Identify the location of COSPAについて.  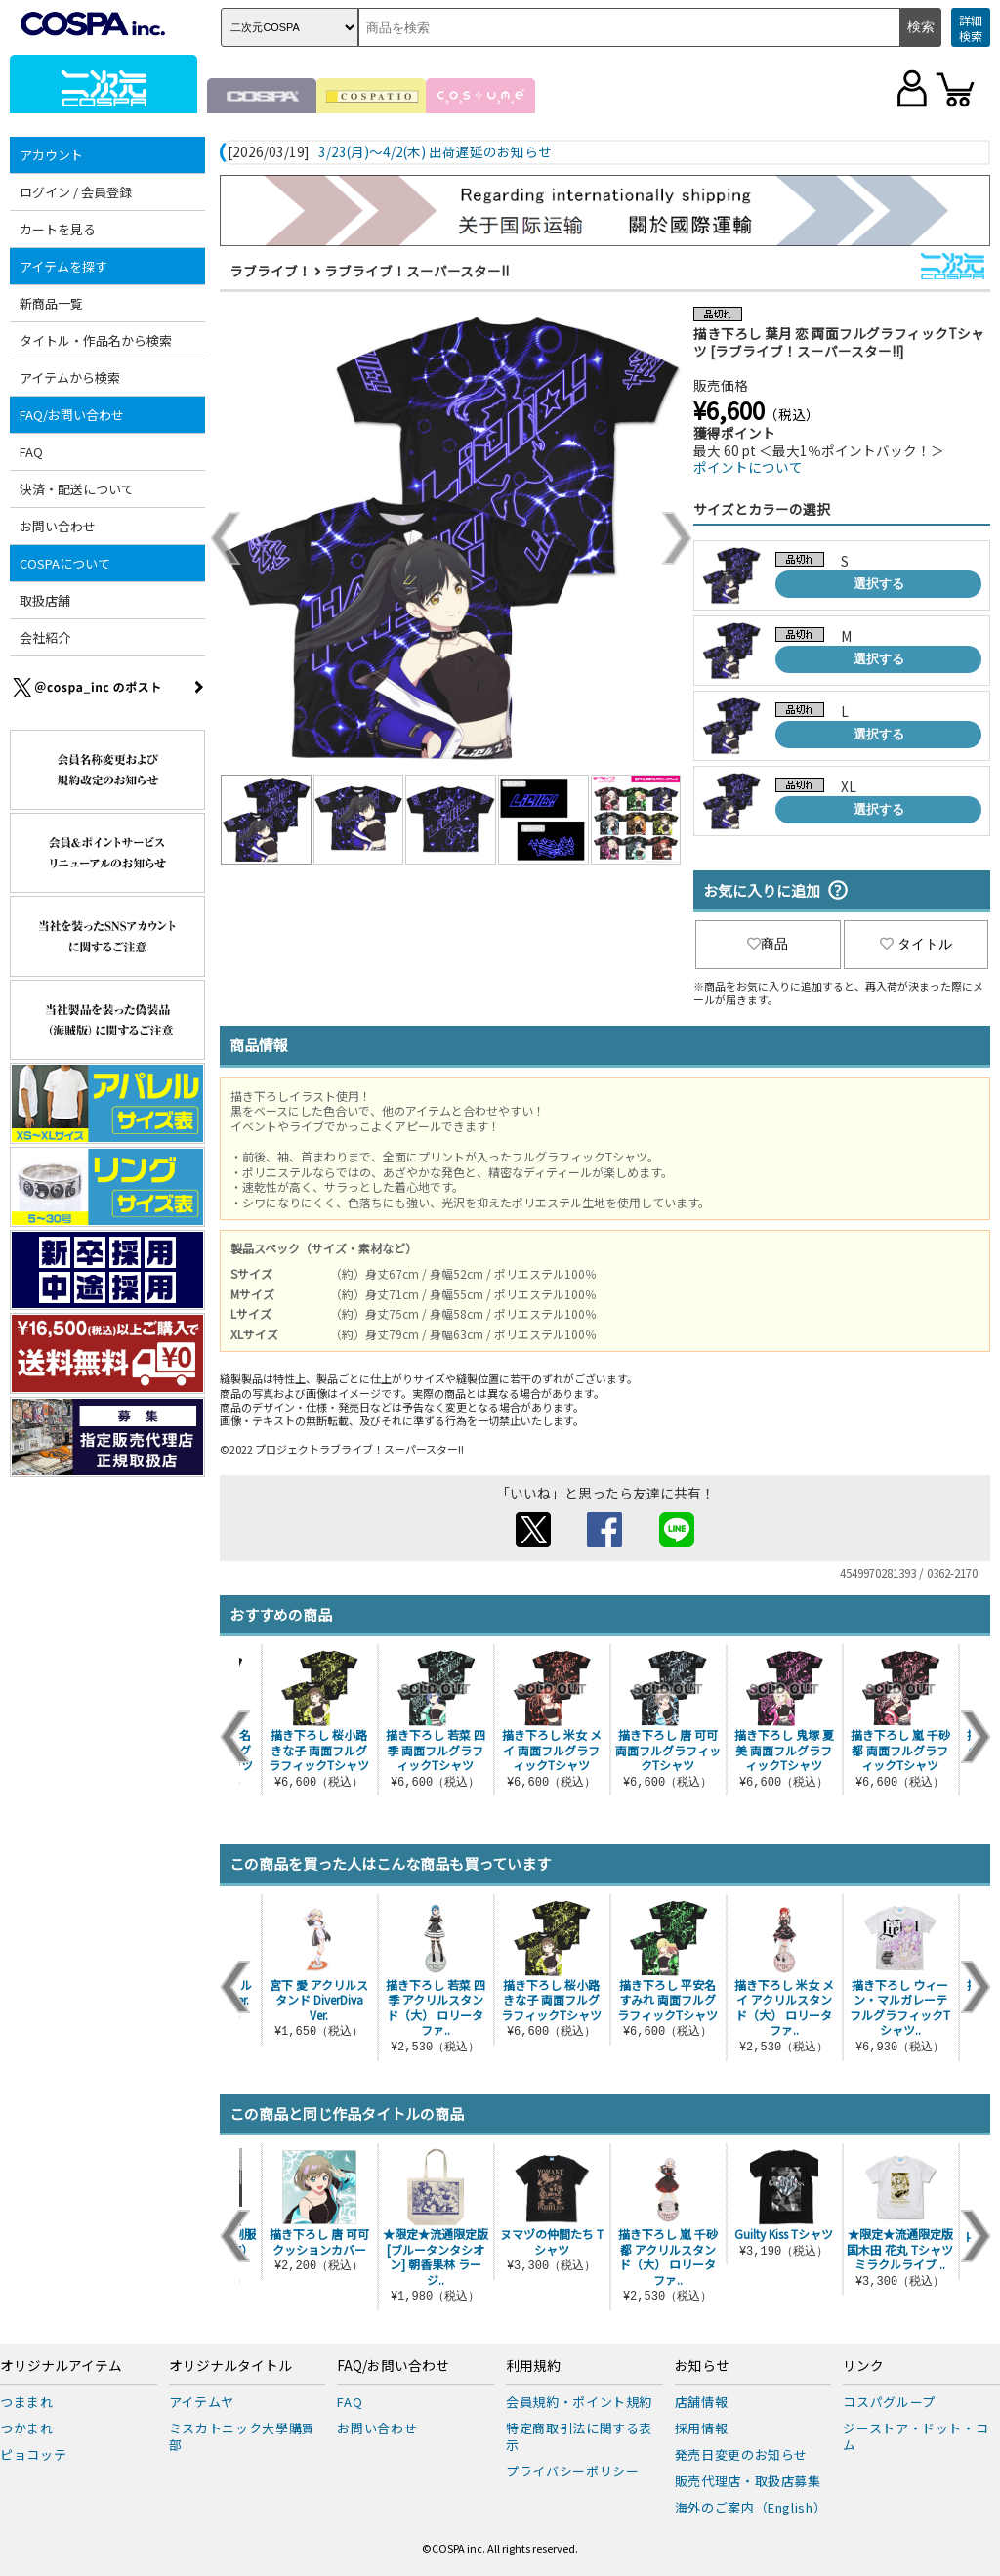
(65, 563).